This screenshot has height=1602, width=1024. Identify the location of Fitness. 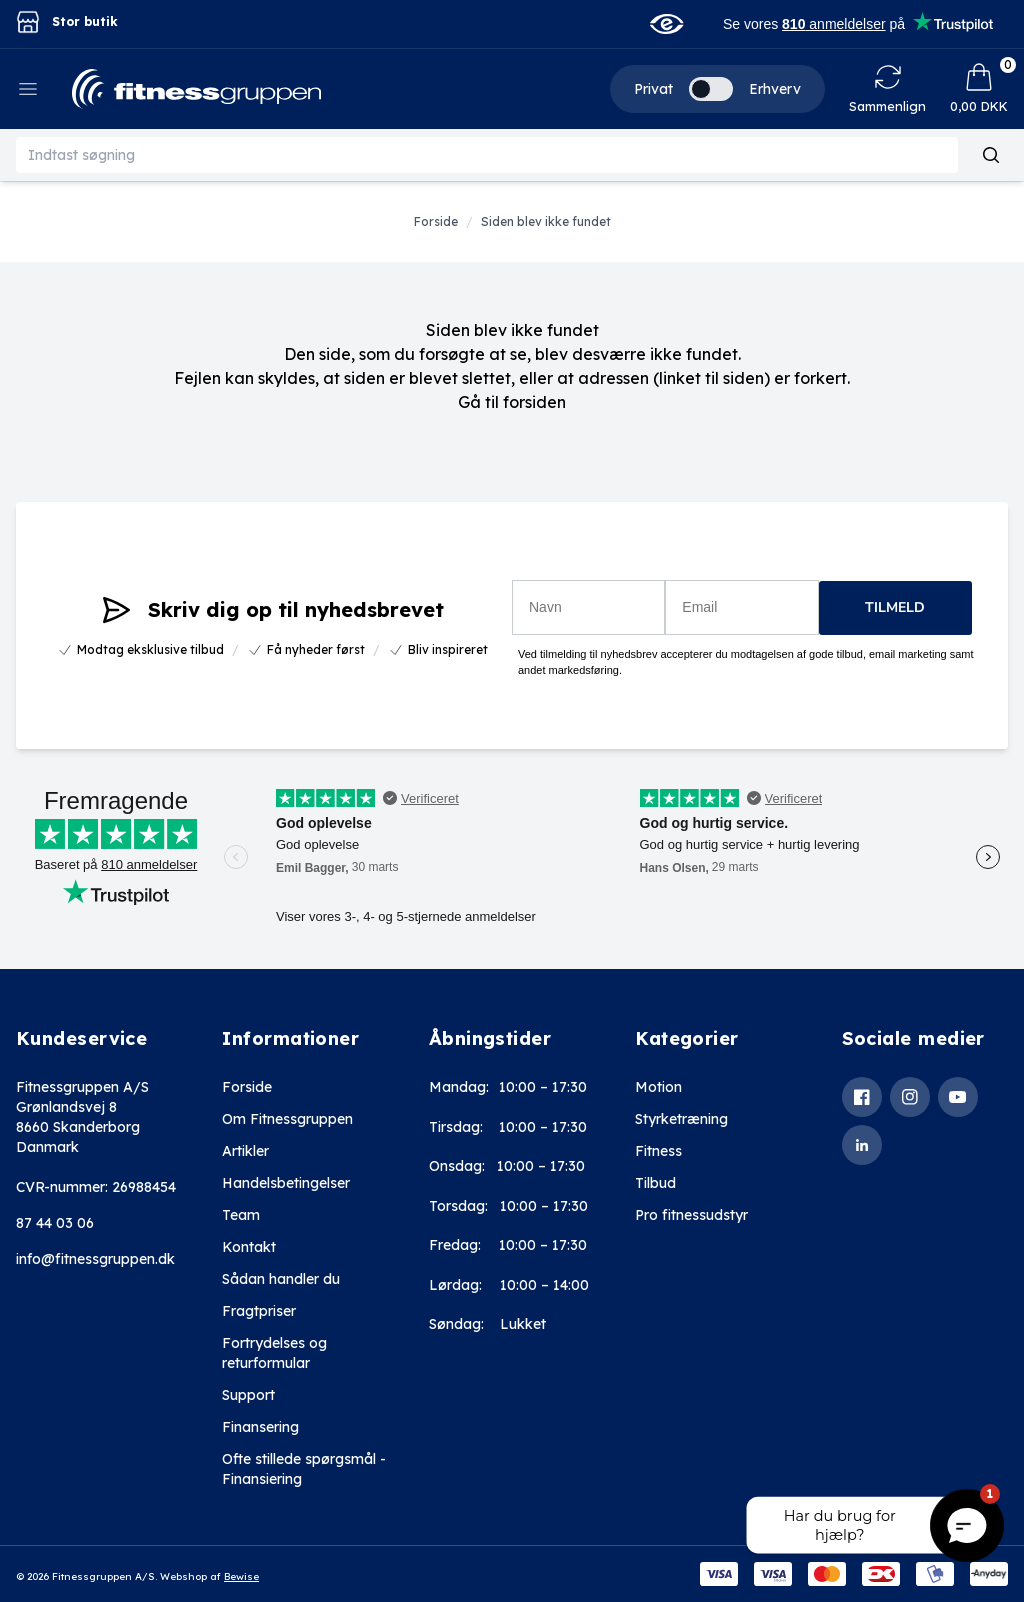
(658, 1151).